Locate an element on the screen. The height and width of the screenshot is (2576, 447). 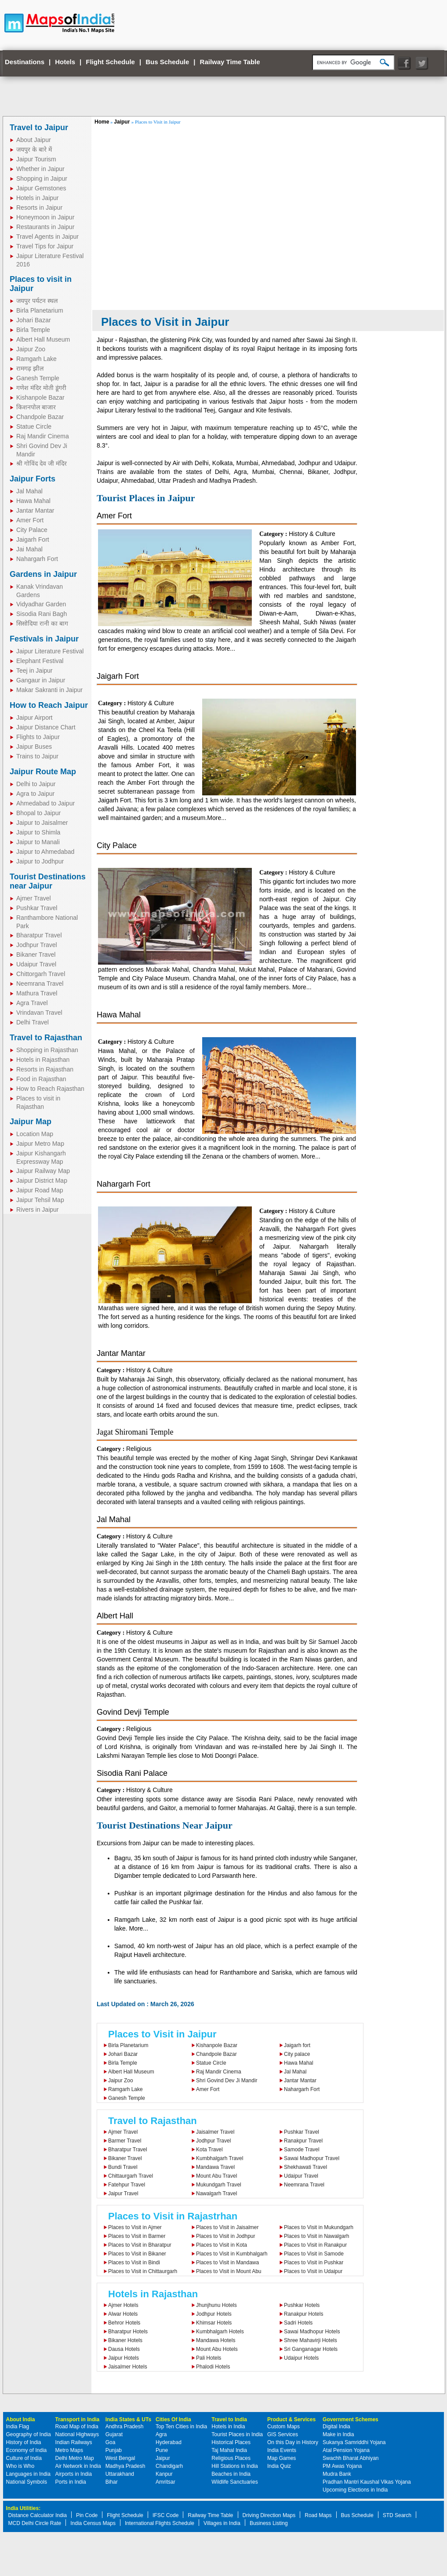
जयपुर पर्यटन स्थल is located at coordinates (37, 300).